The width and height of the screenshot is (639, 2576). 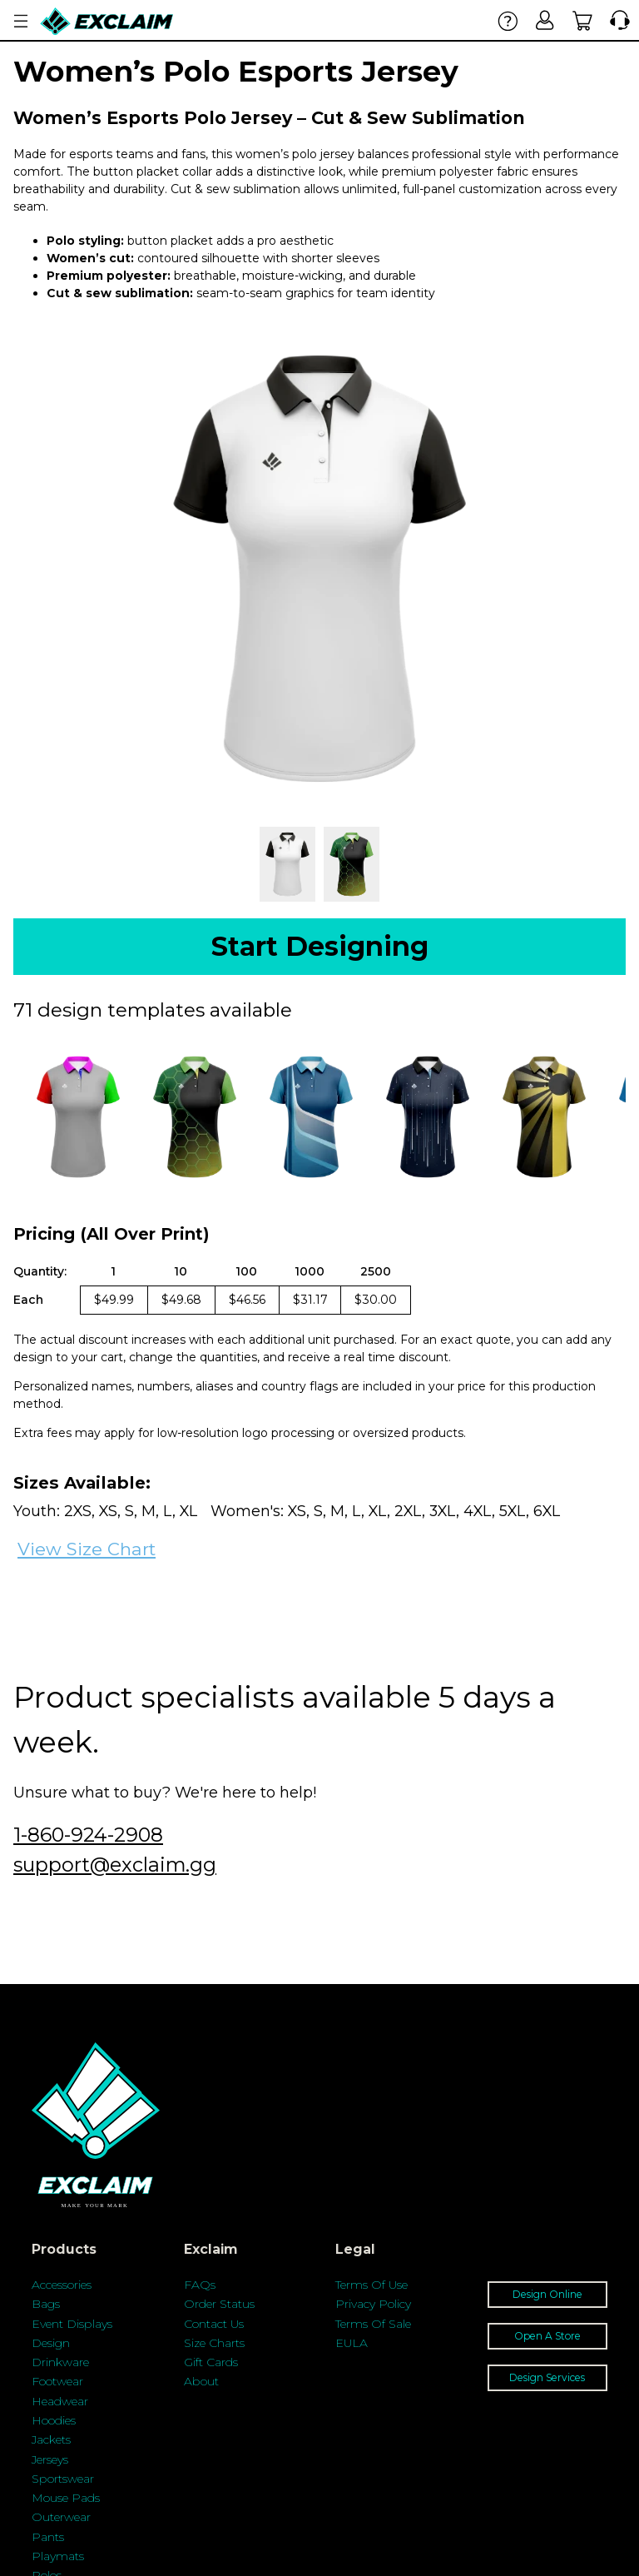 What do you see at coordinates (72, 2323) in the screenshot?
I see `Event Displays` at bounding box center [72, 2323].